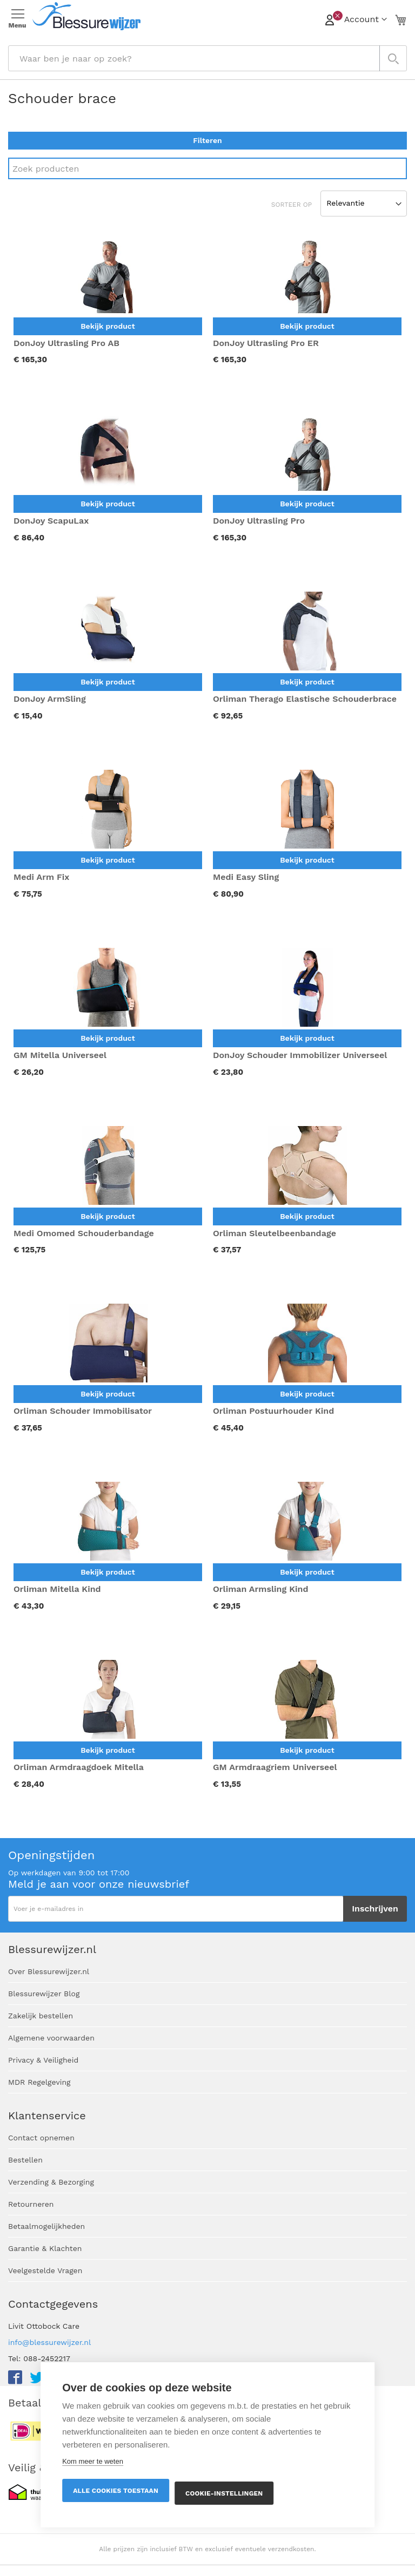  Describe the element at coordinates (43, 1993) in the screenshot. I see `Blessurewijzer Blog` at that location.